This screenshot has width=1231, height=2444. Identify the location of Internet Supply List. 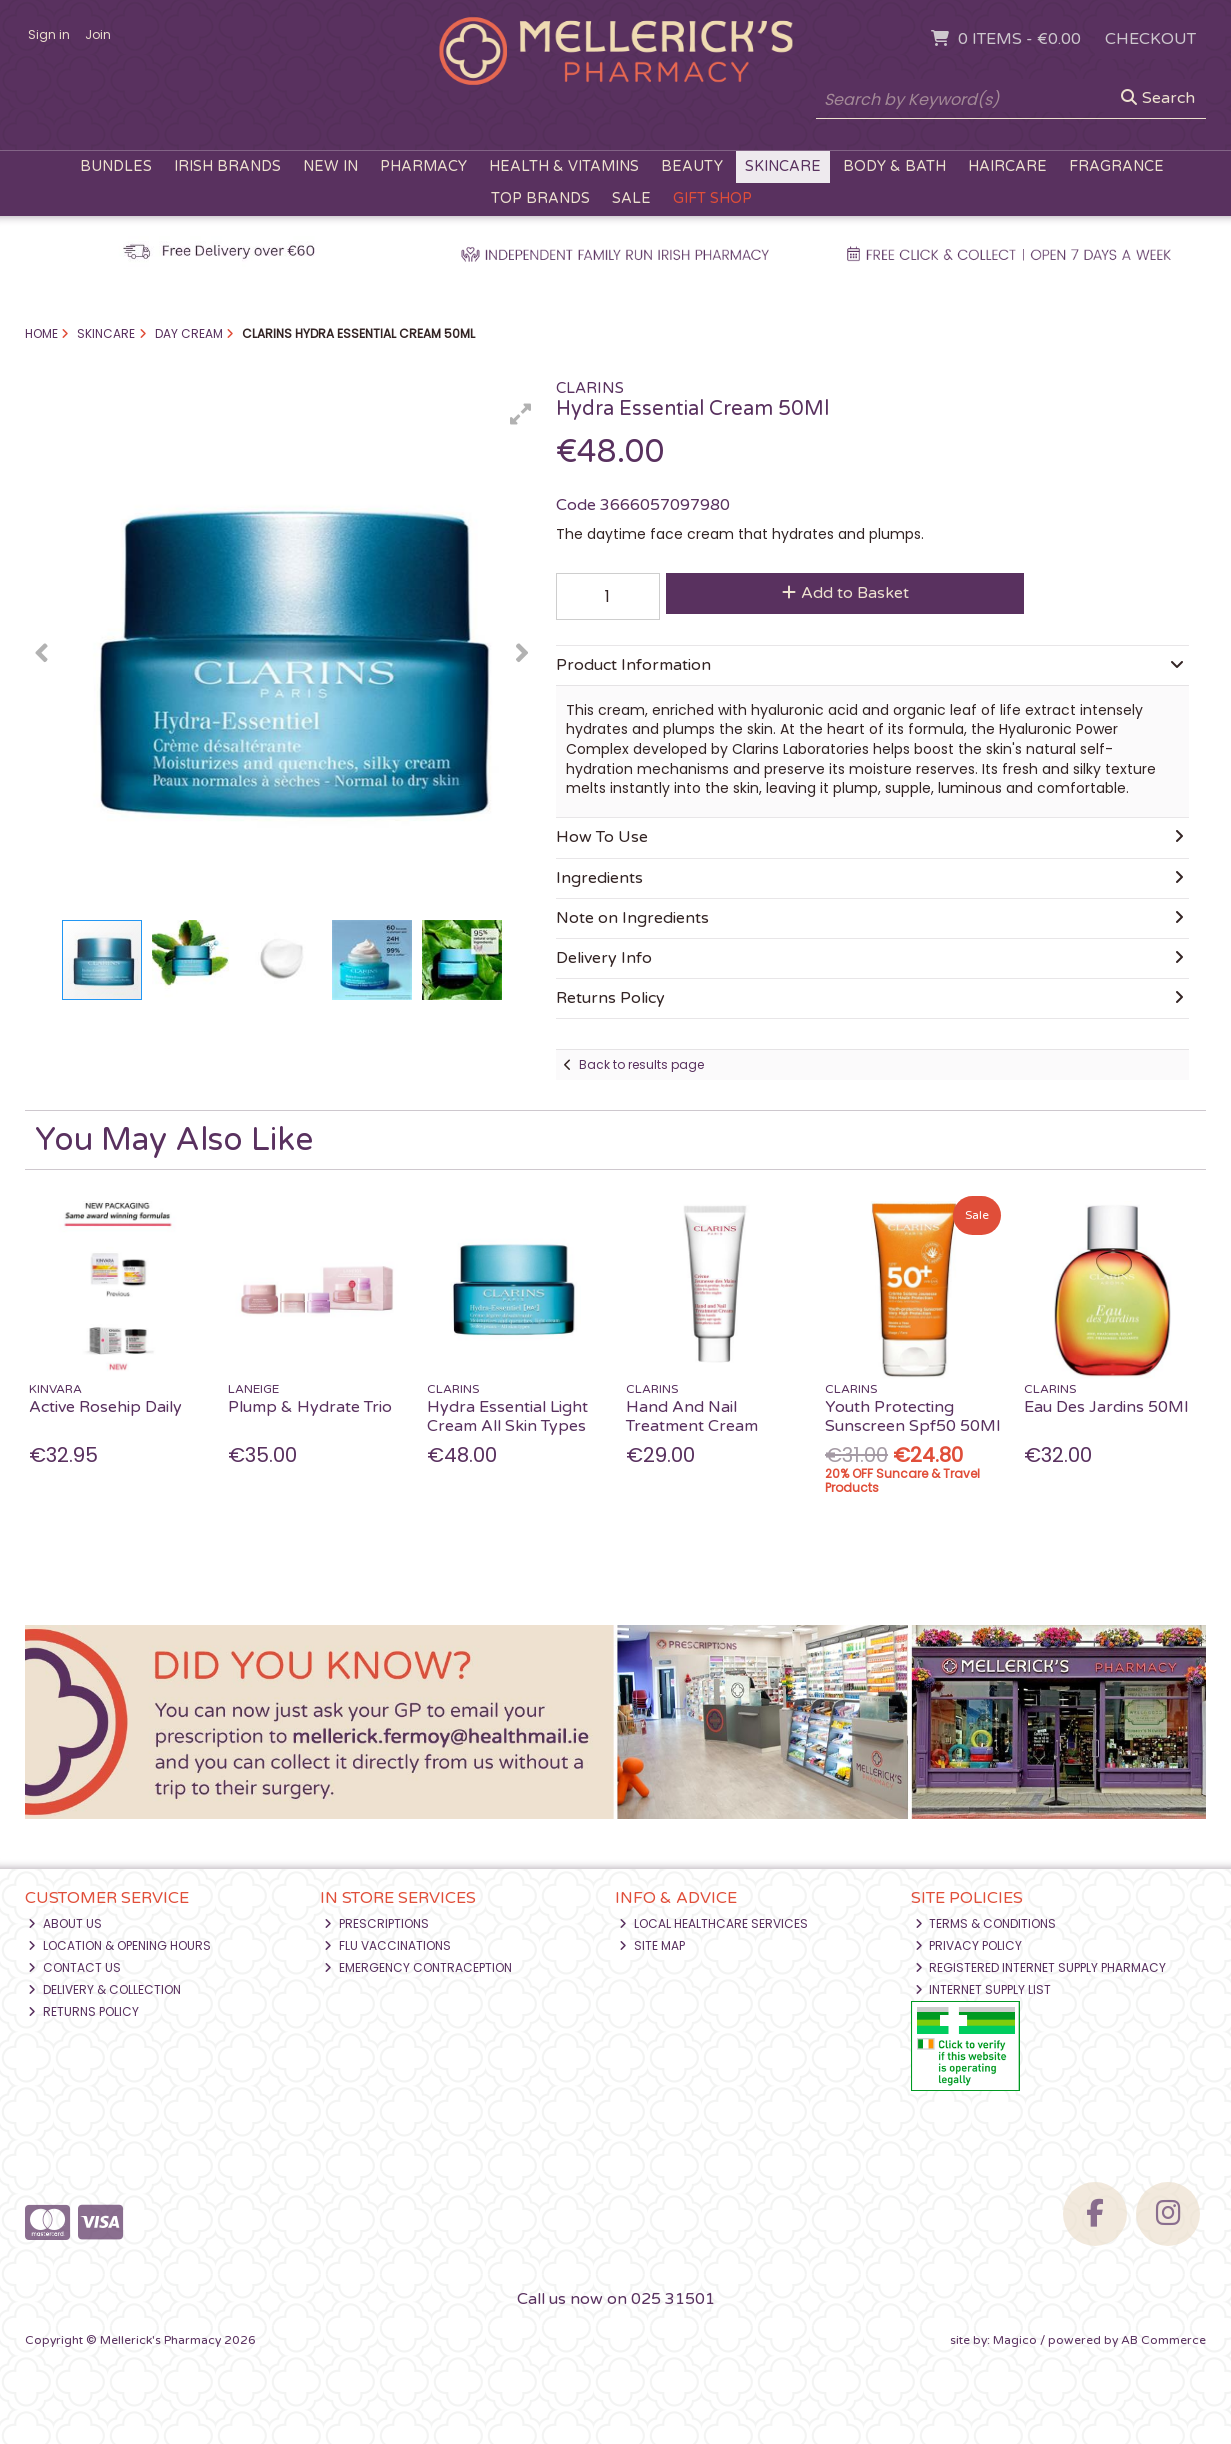
(983, 1989).